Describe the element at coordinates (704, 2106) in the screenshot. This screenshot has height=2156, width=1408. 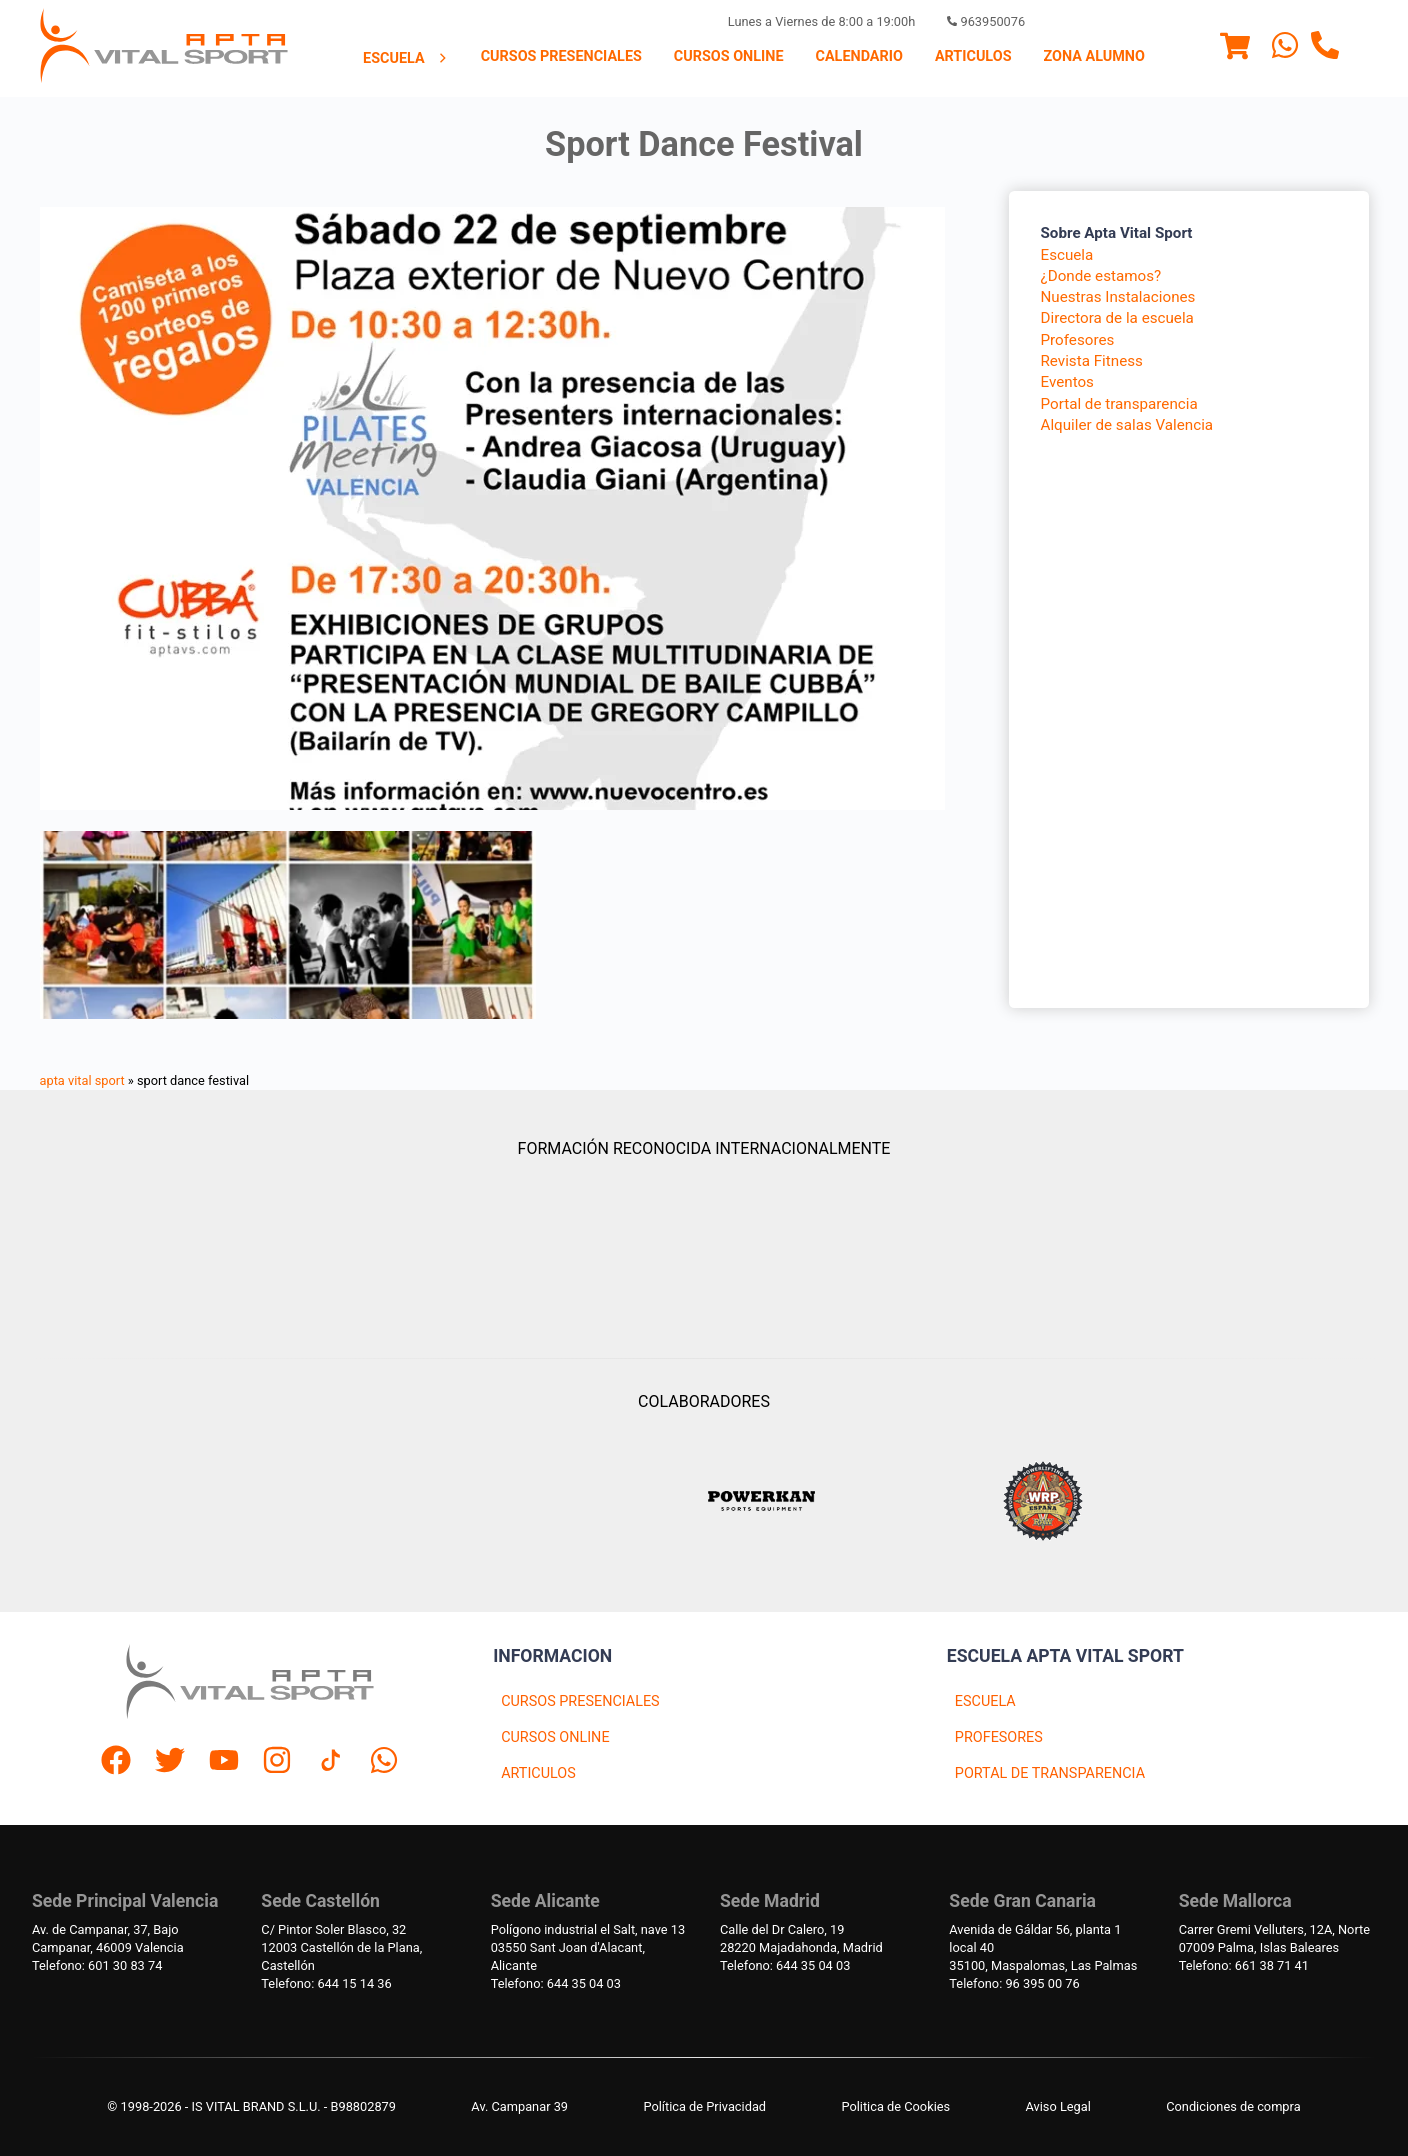
I see `Política de Privacidad` at that location.